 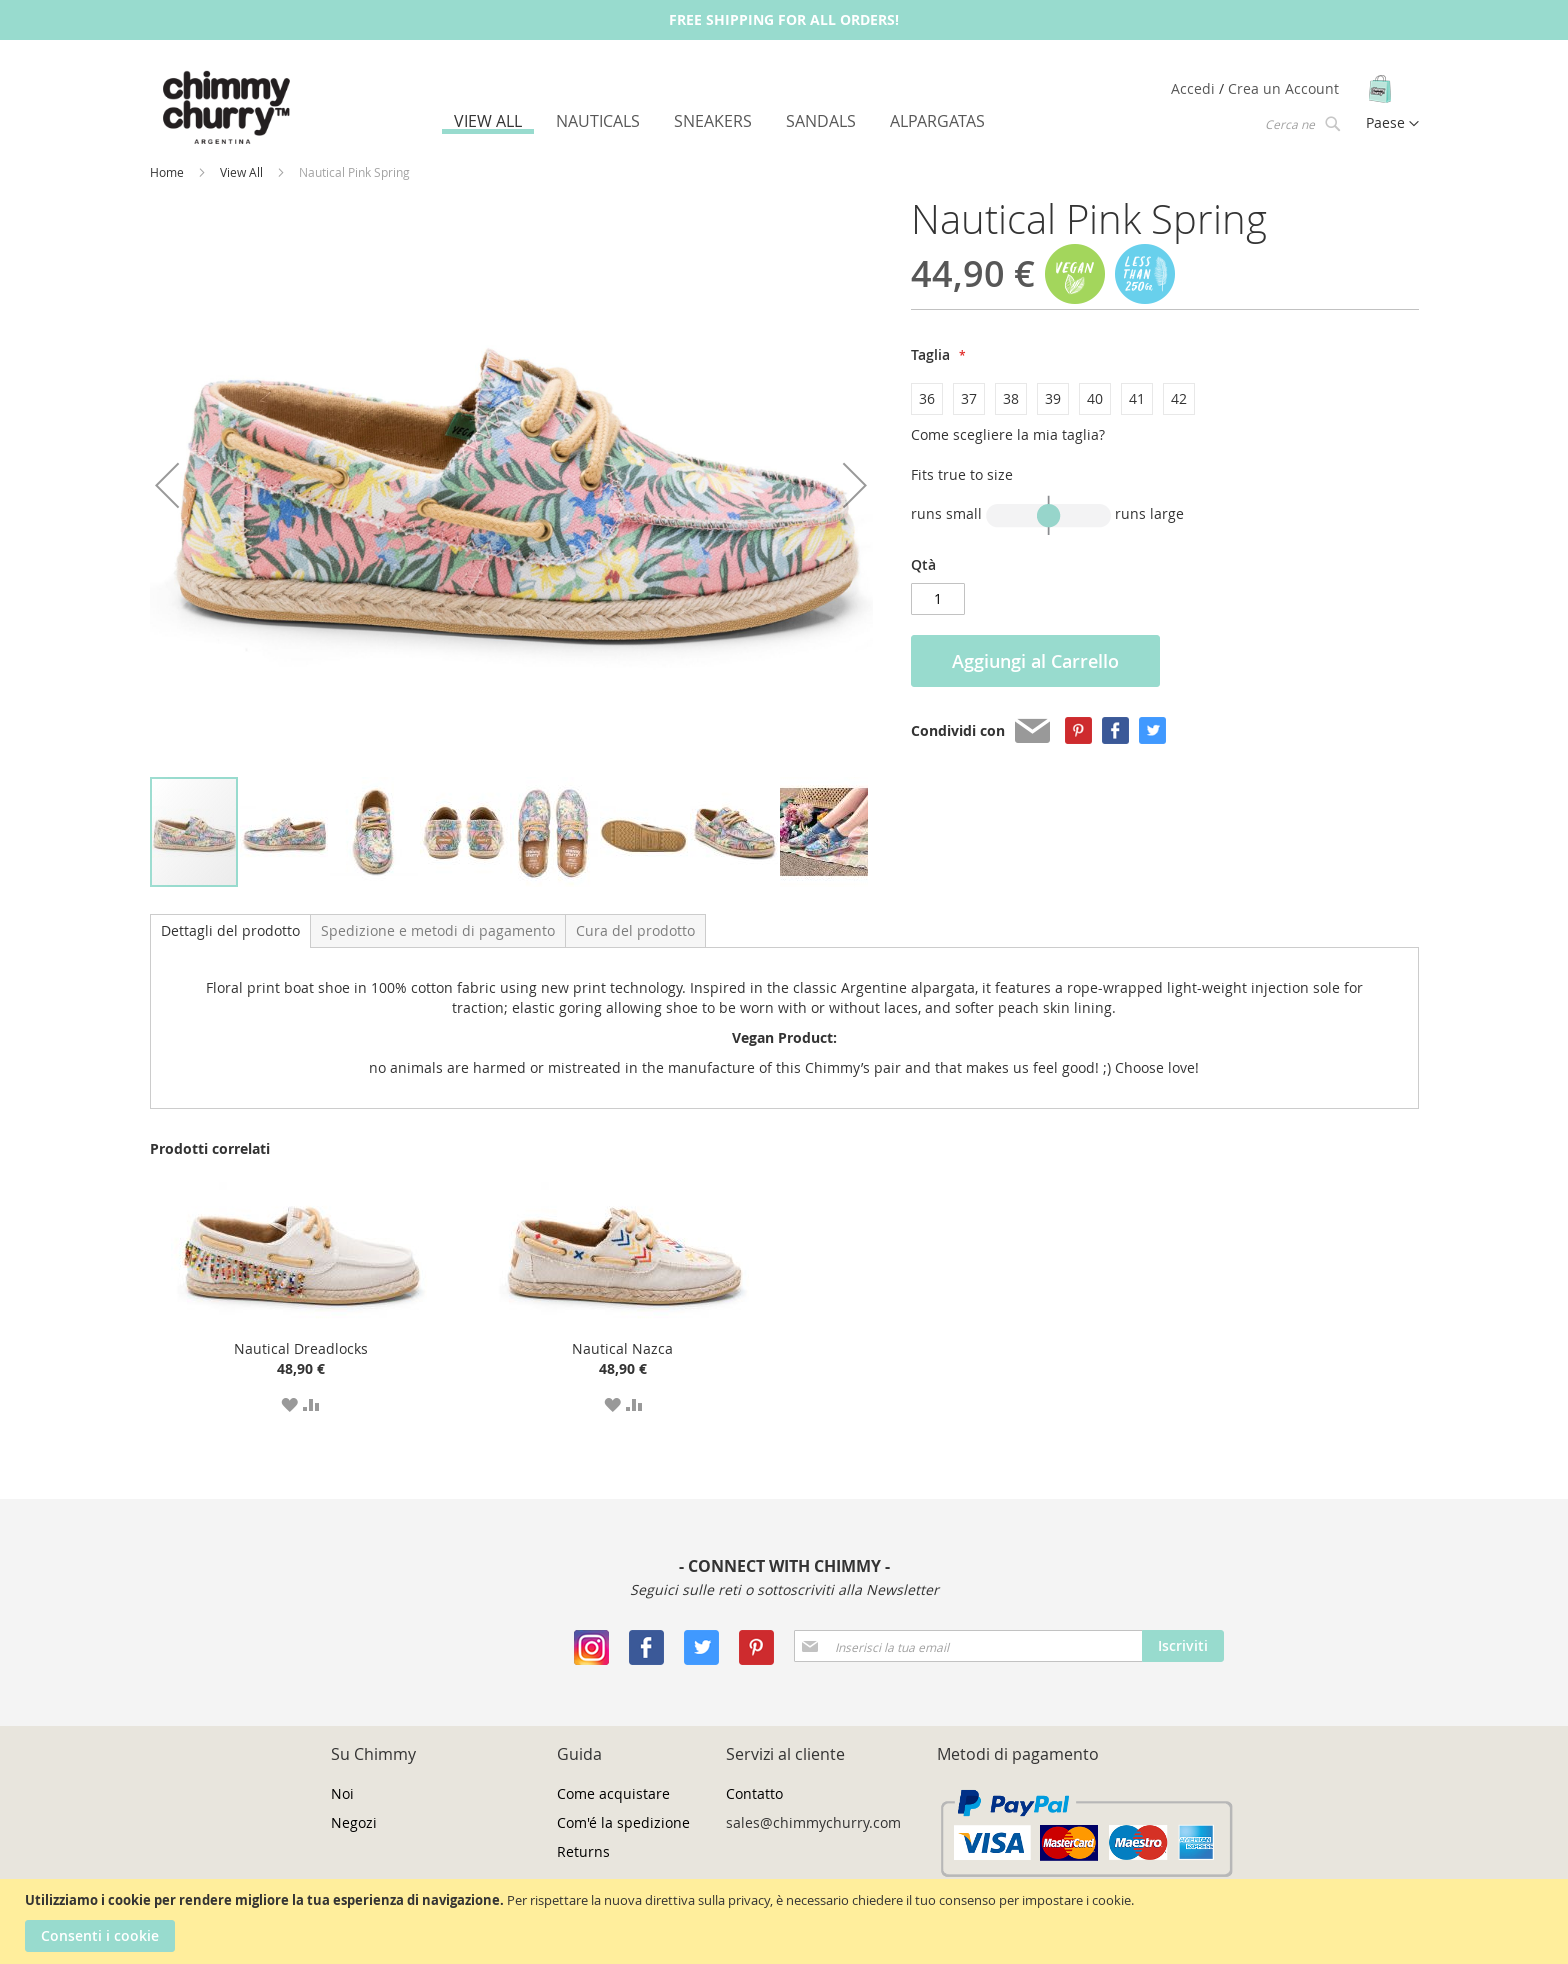 I want to click on Come acquistare, so click(x=613, y=1793).